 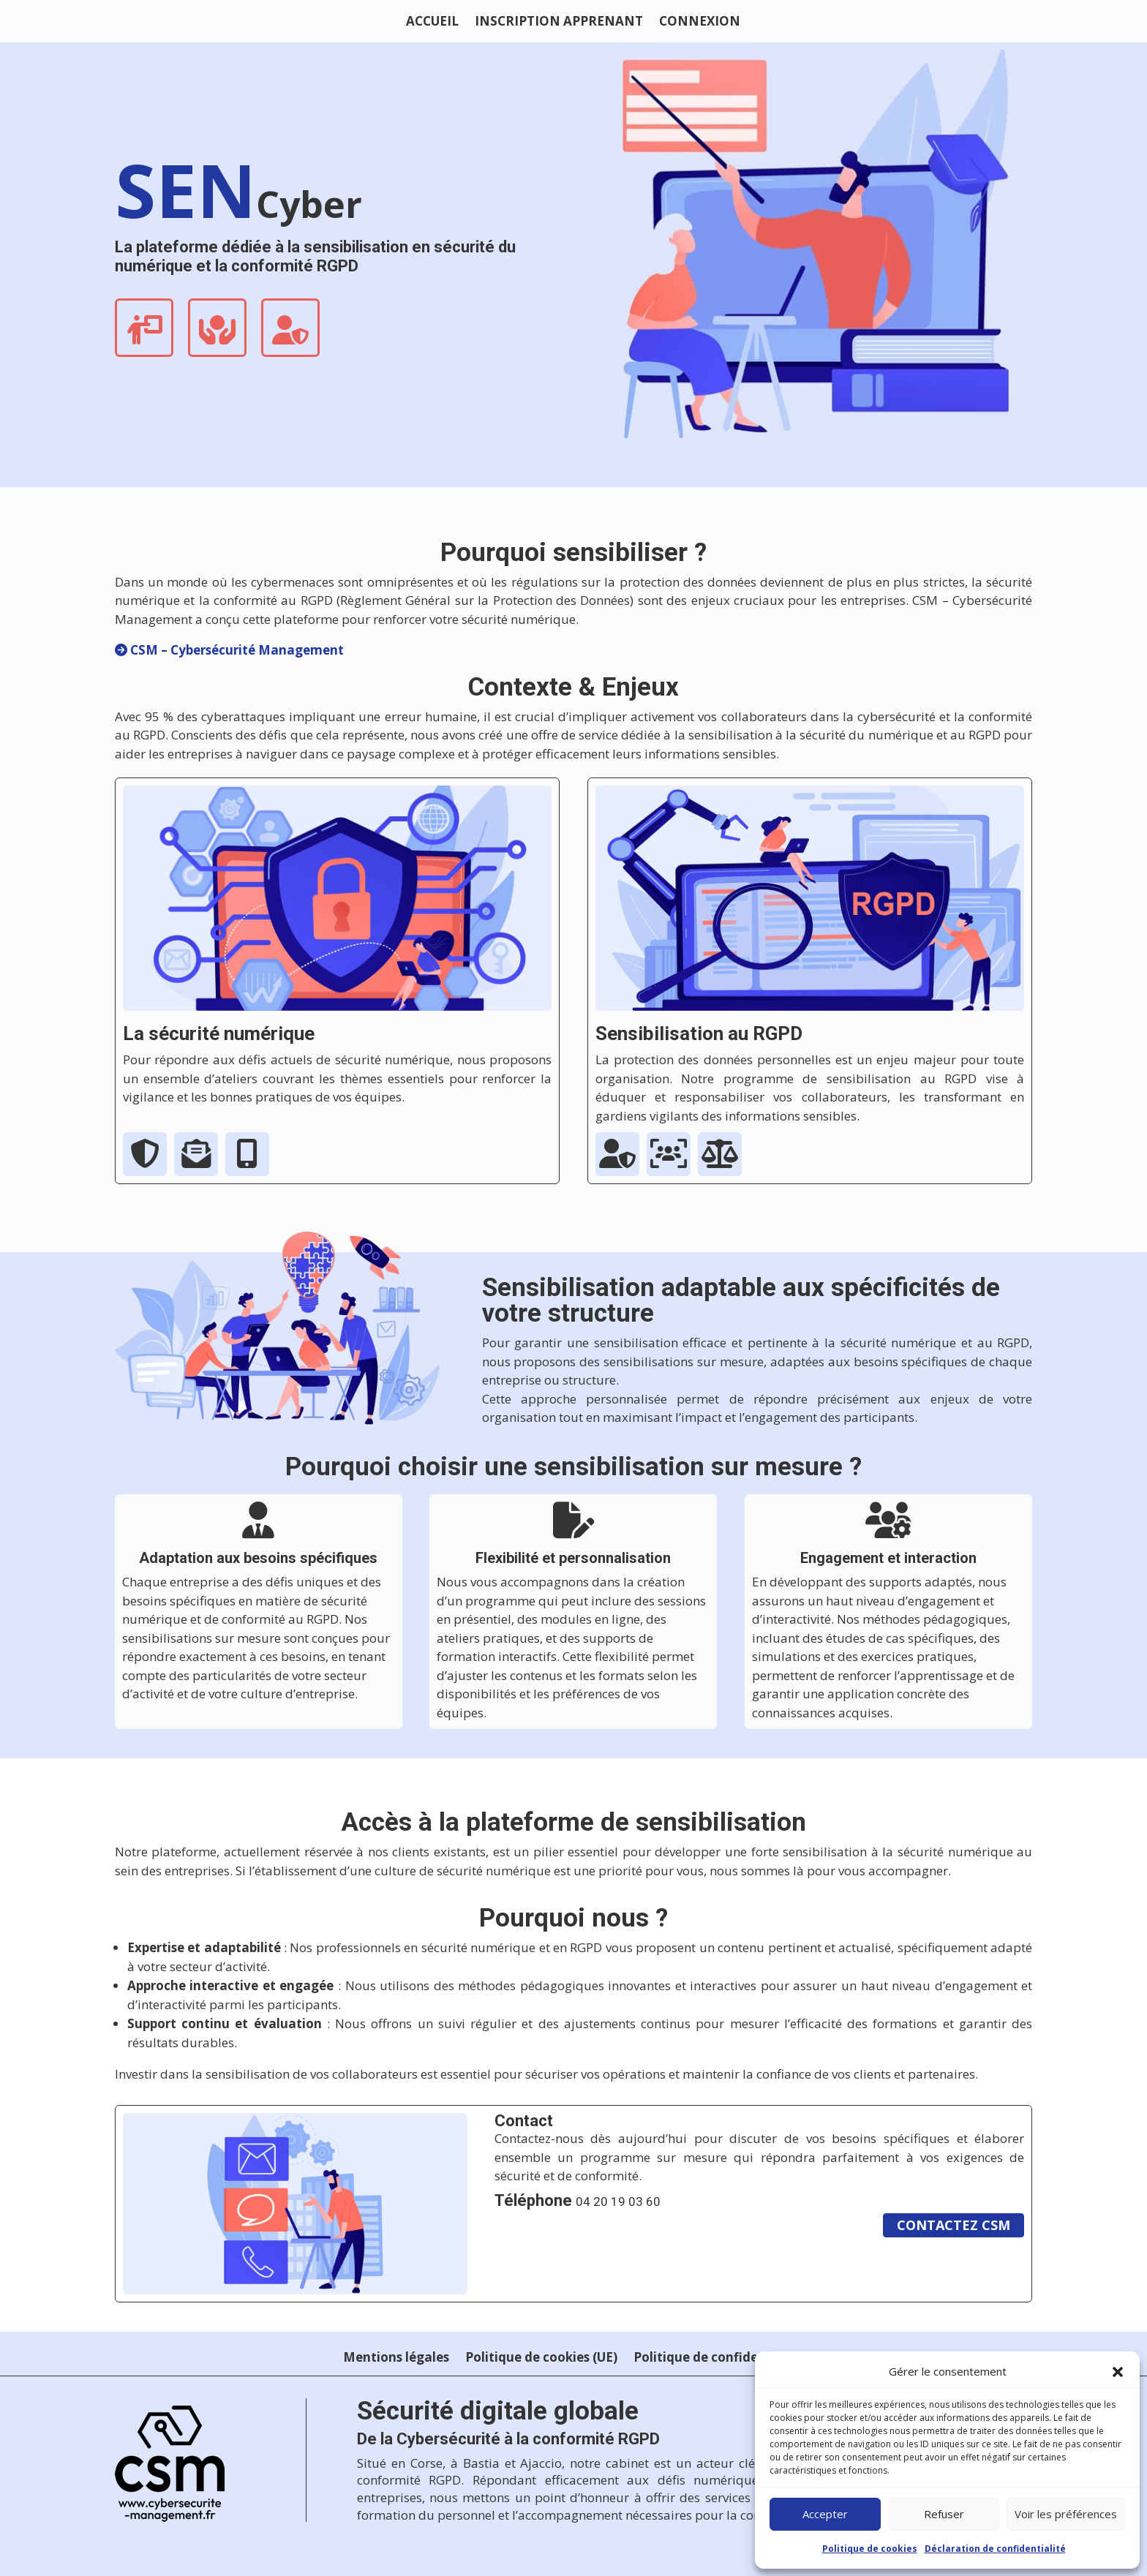 I want to click on Contactez csm, so click(x=953, y=2225).